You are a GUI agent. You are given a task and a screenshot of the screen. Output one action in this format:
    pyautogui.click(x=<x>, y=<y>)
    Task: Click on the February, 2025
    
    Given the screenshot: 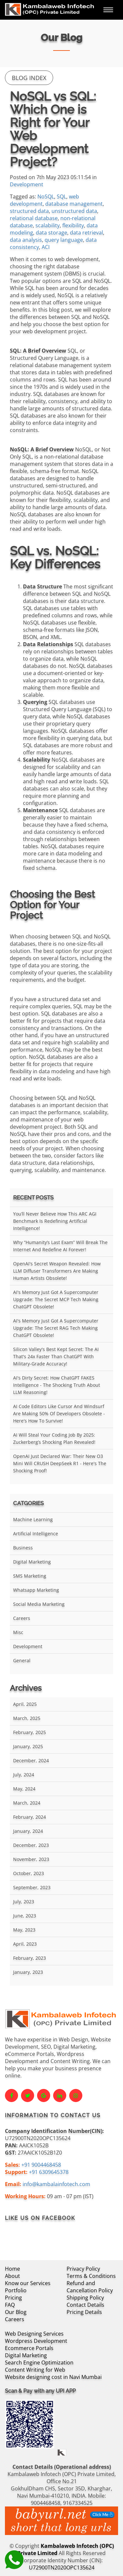 What is the action you would take?
    pyautogui.click(x=29, y=1732)
    